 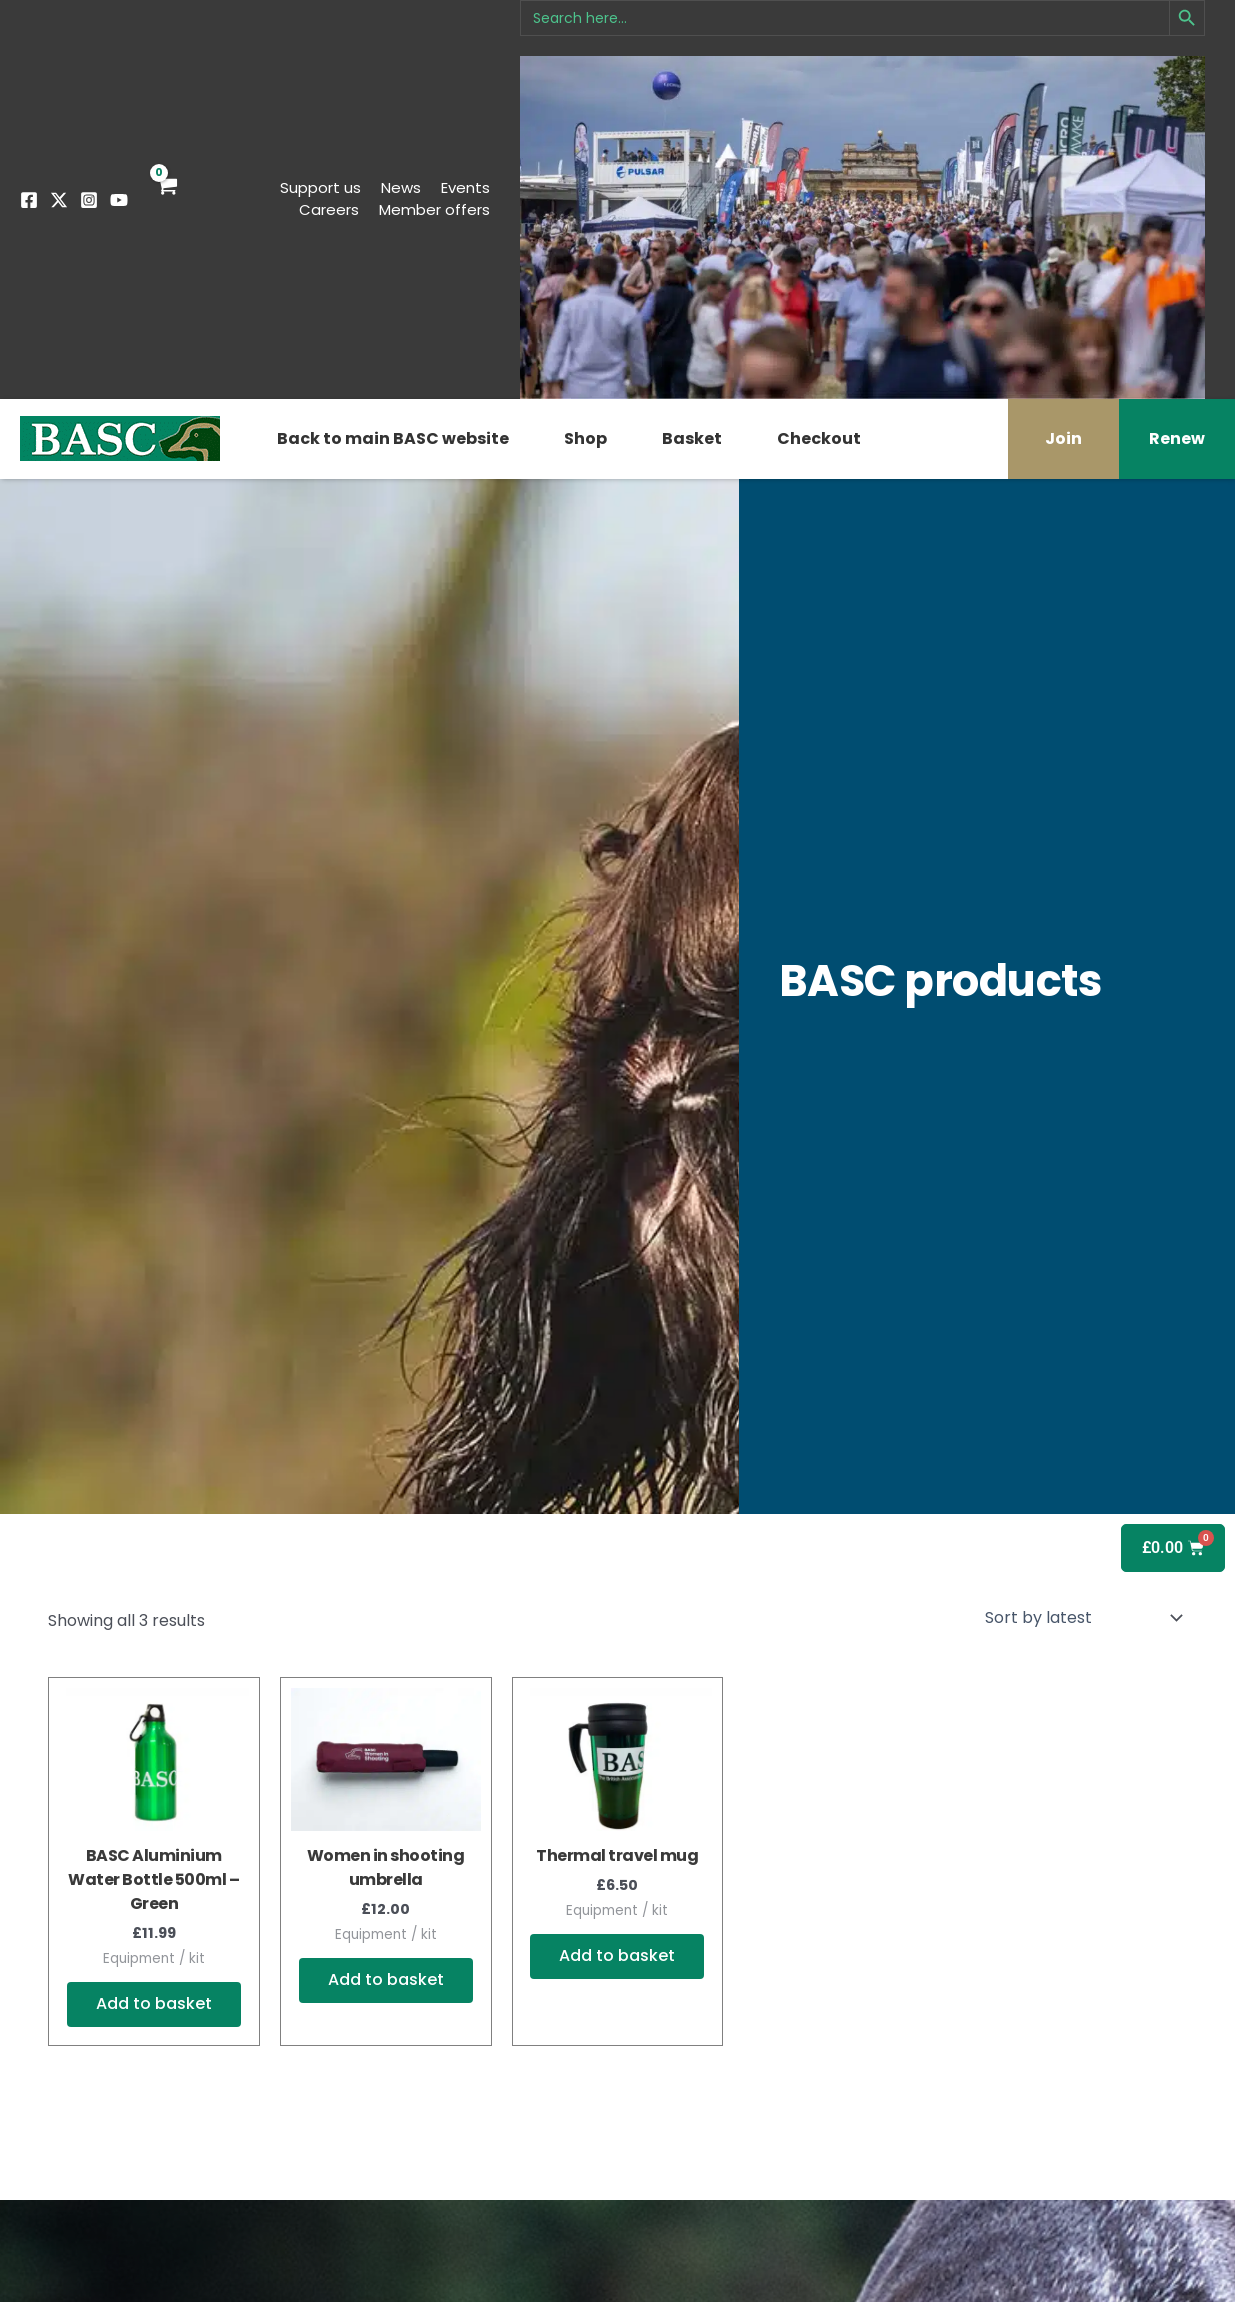 What do you see at coordinates (1082, 1617) in the screenshot?
I see `[Shop order]` at bounding box center [1082, 1617].